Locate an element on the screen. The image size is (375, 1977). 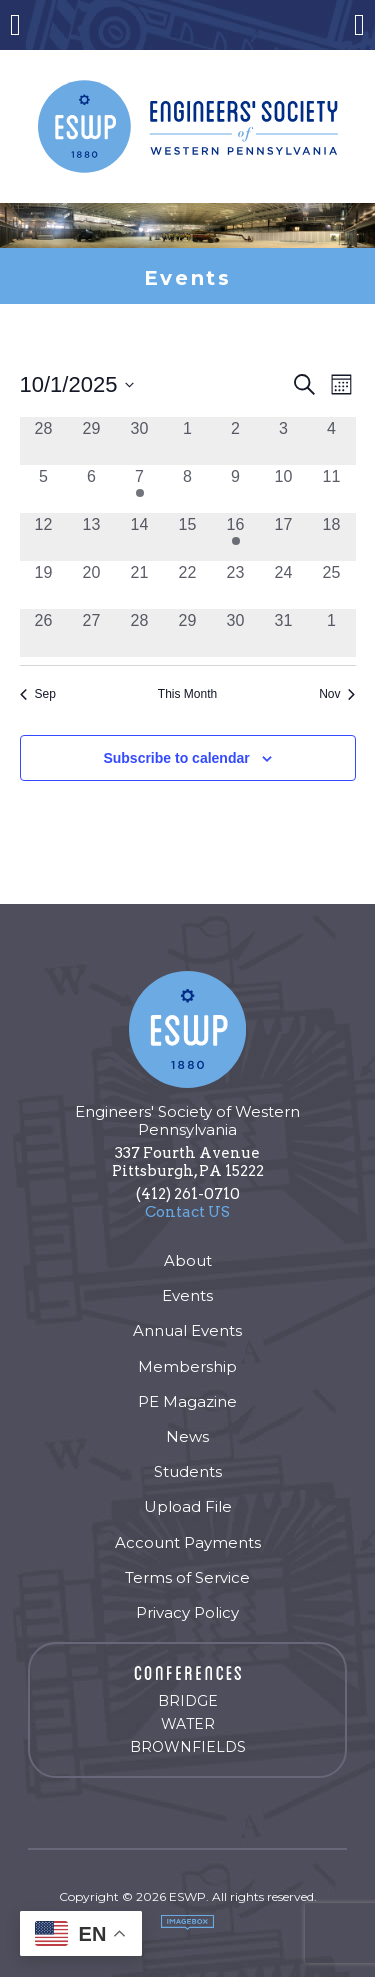
[October 9, 0 events, past day] is located at coordinates (236, 489).